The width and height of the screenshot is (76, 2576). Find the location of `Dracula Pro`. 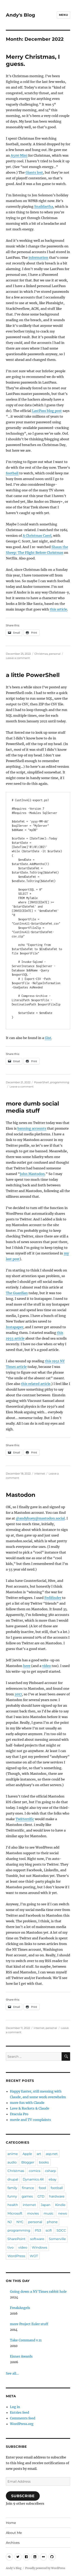

Dracula Pro is located at coordinates (19, 2114).